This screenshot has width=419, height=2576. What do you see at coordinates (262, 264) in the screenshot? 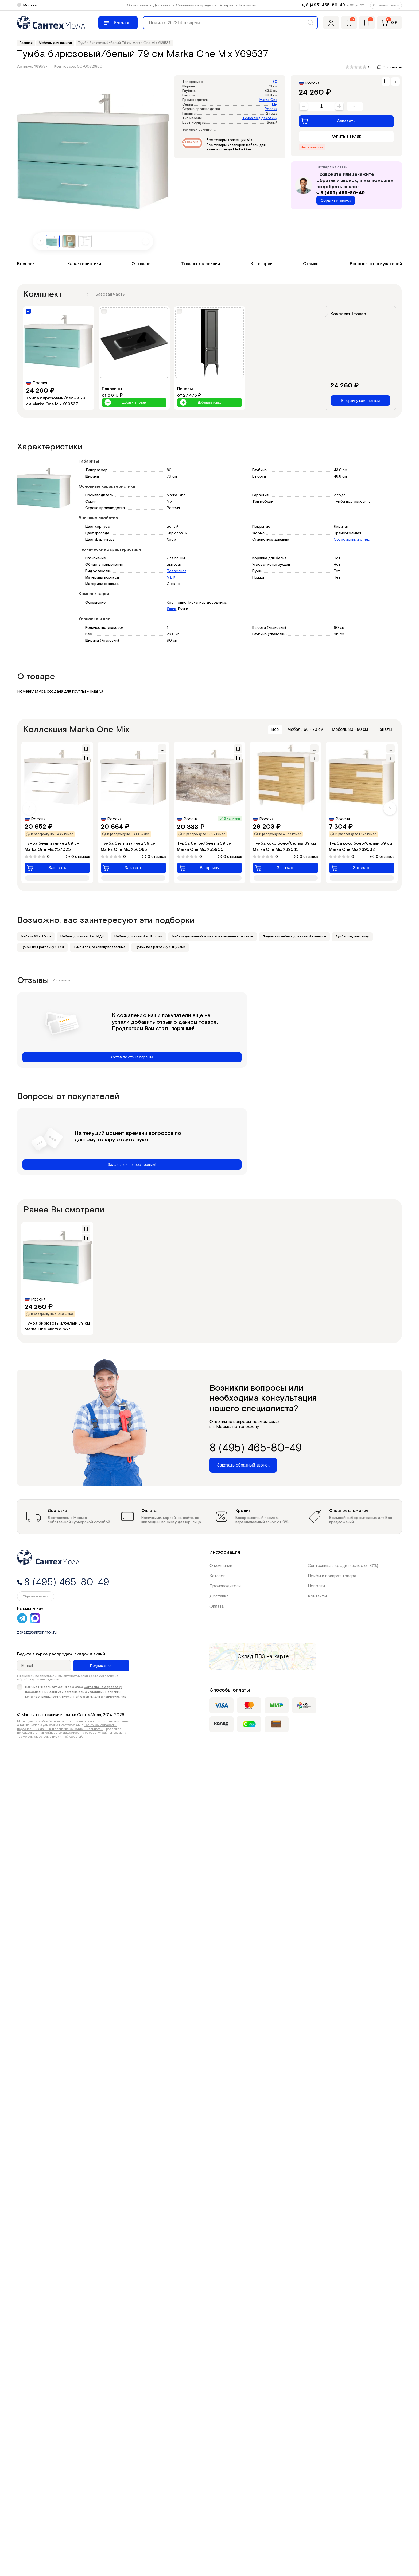
I see `Категории` at bounding box center [262, 264].